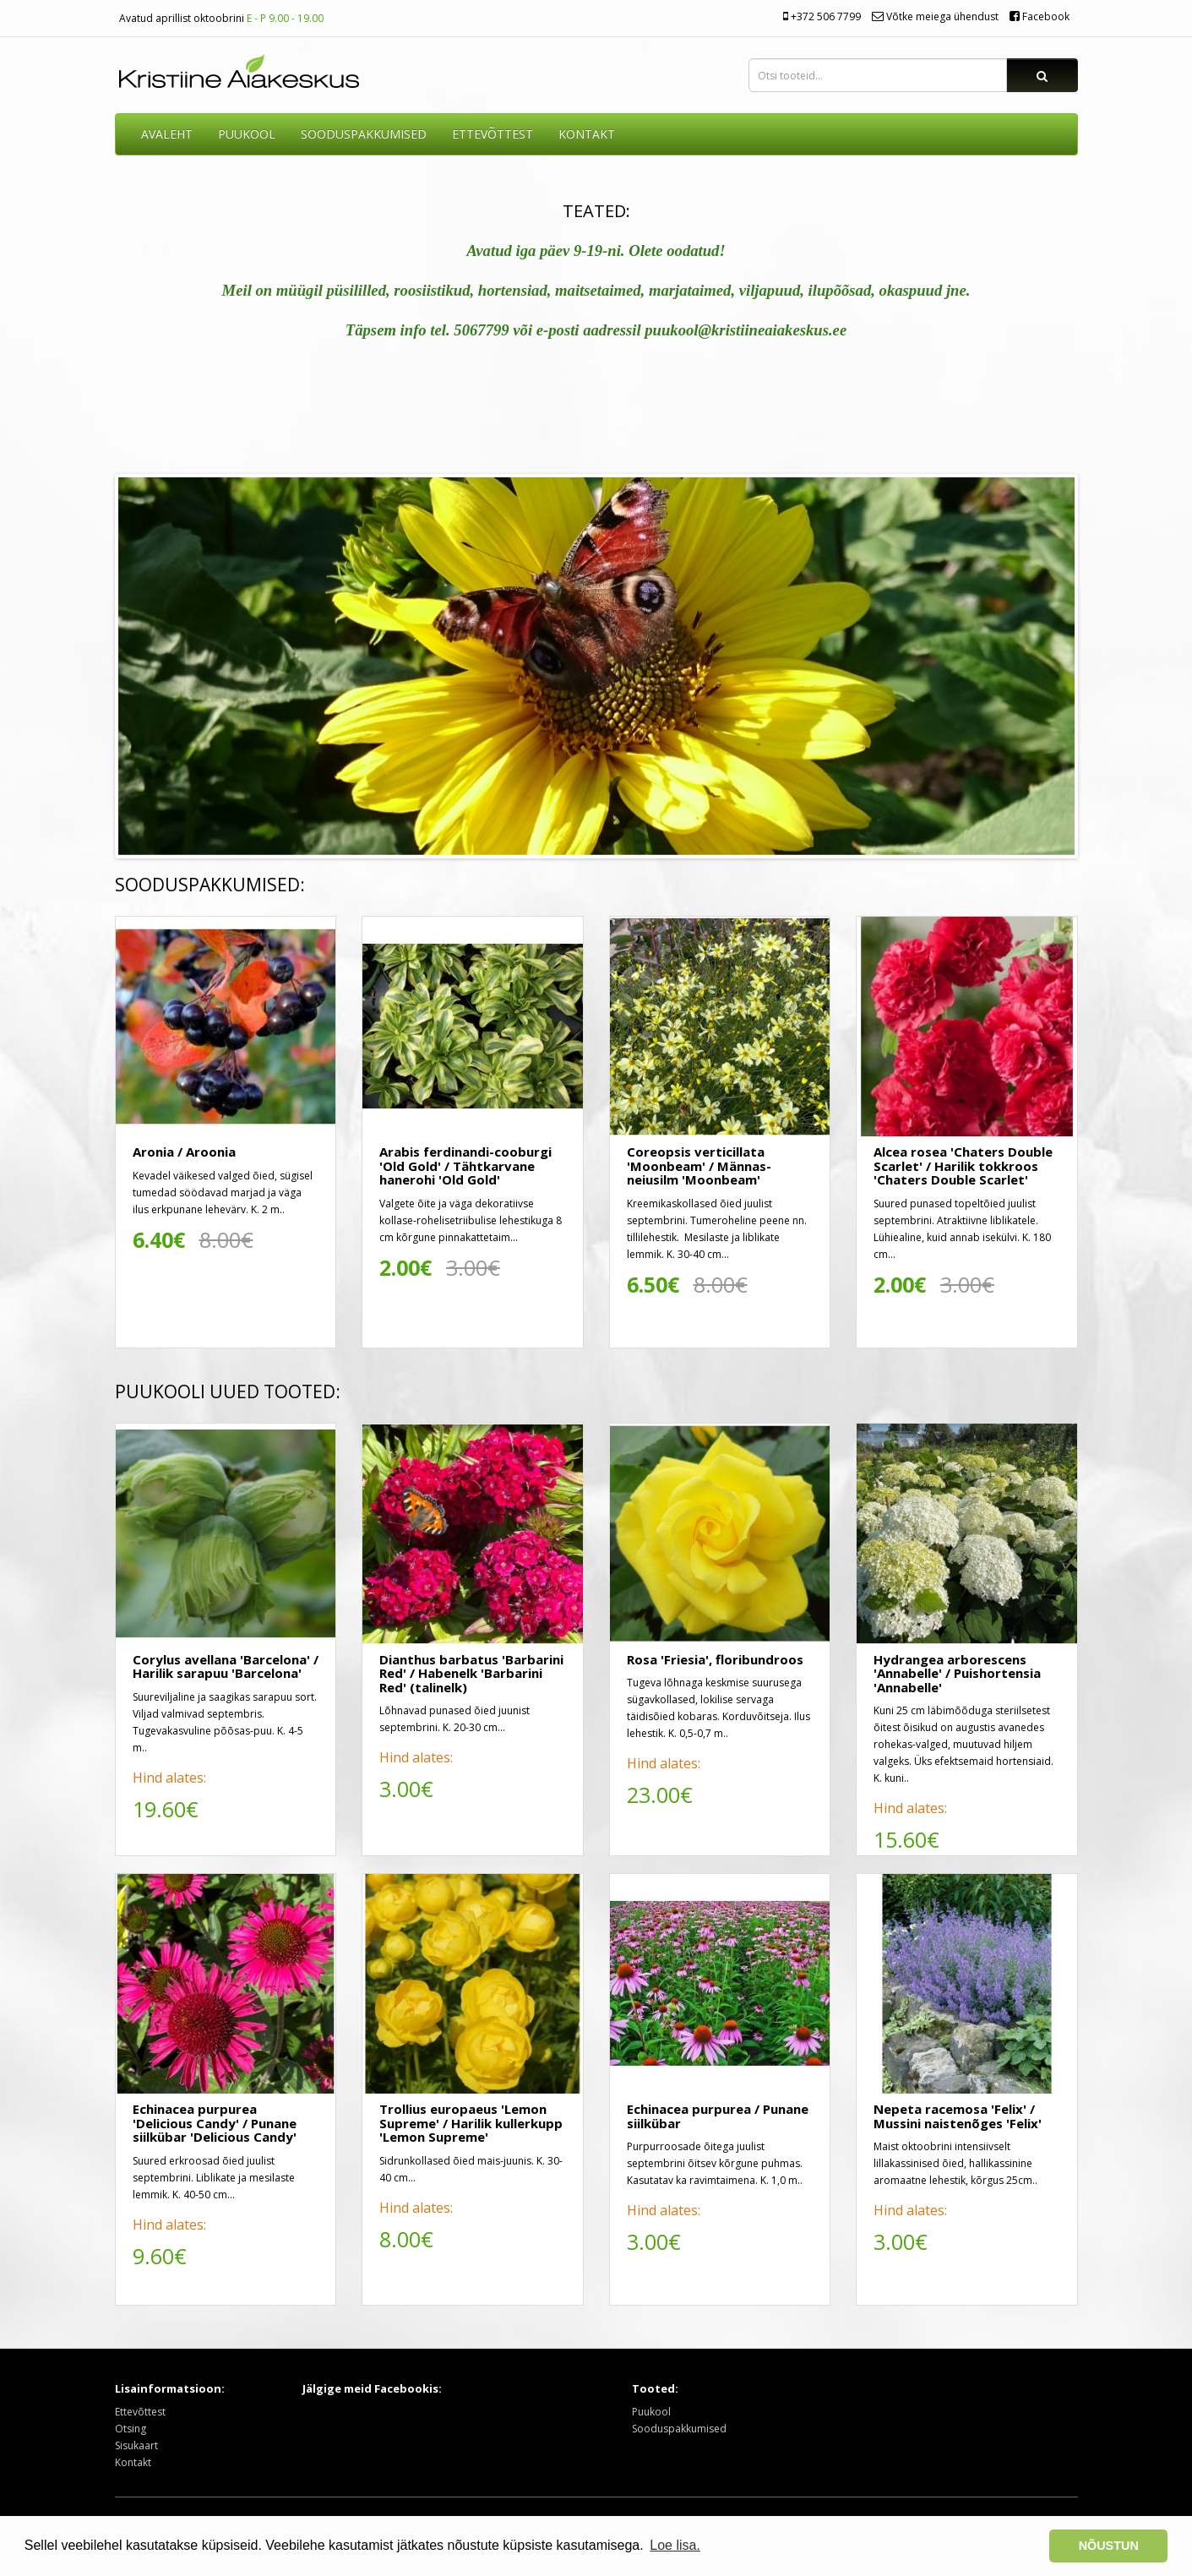  I want to click on SOODUSPAKKUMISED, so click(364, 134).